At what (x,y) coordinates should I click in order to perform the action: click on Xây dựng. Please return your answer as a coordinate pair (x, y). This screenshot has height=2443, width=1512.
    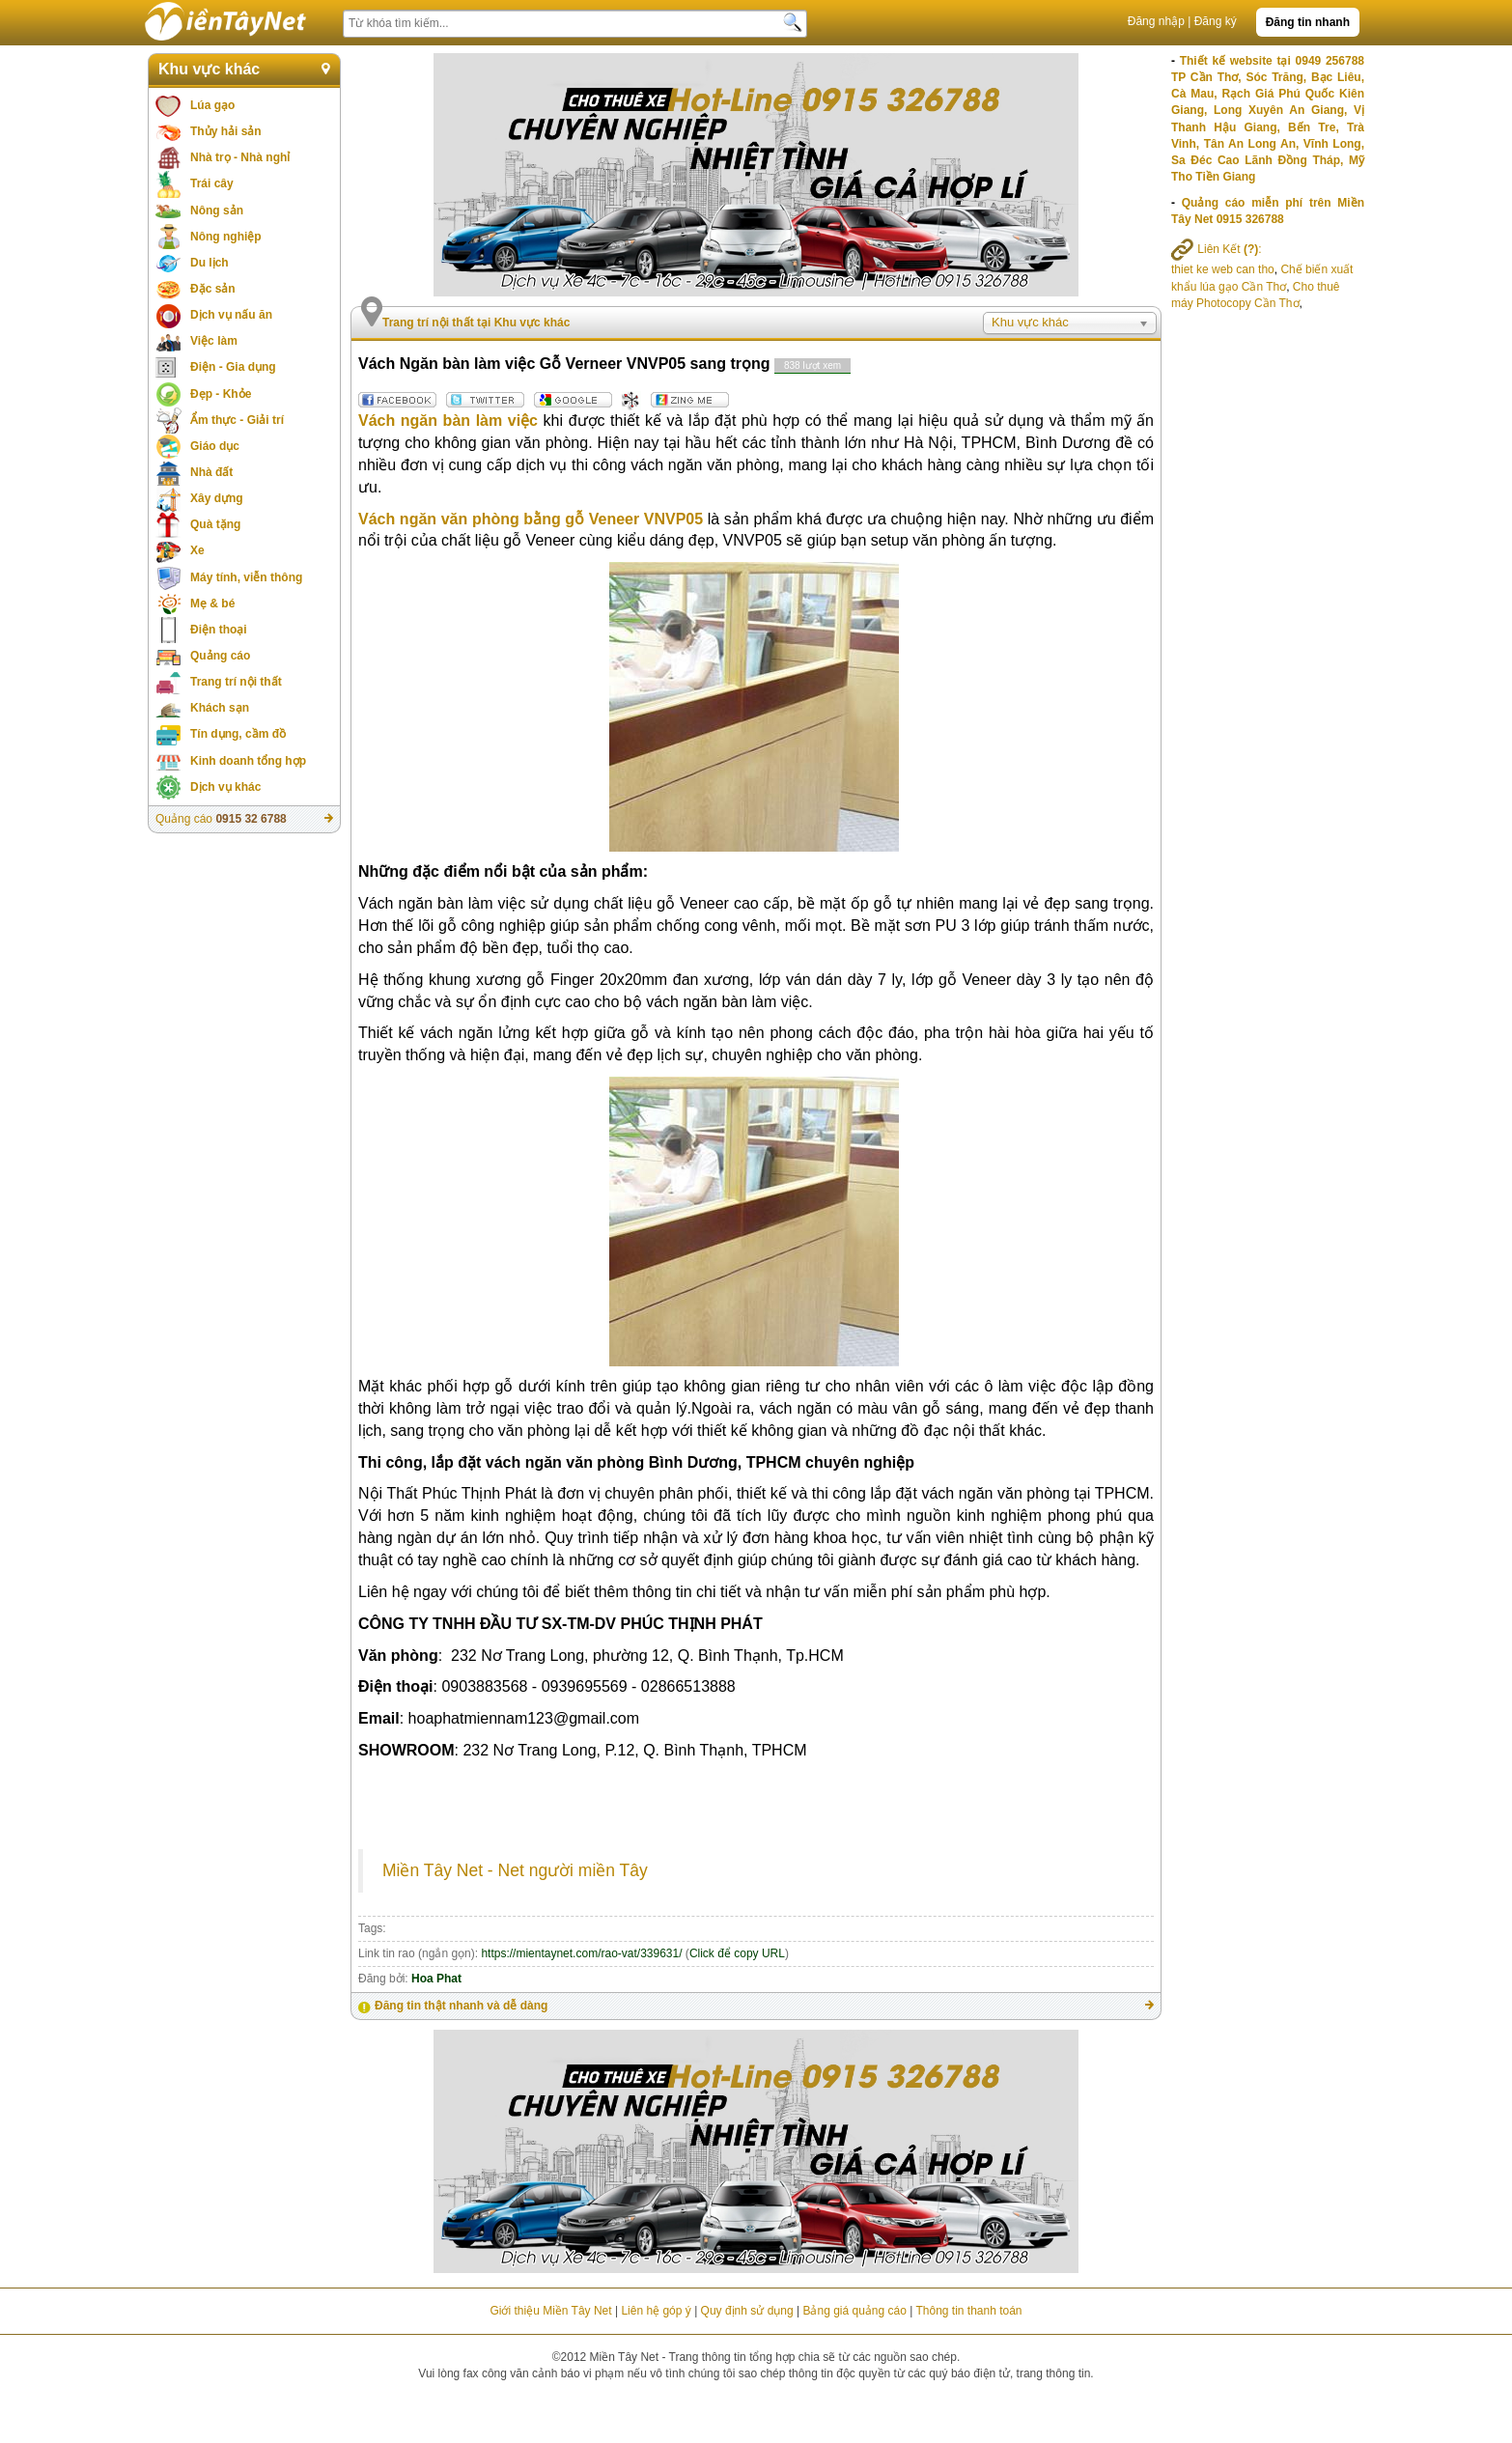
    Looking at the image, I should click on (216, 498).